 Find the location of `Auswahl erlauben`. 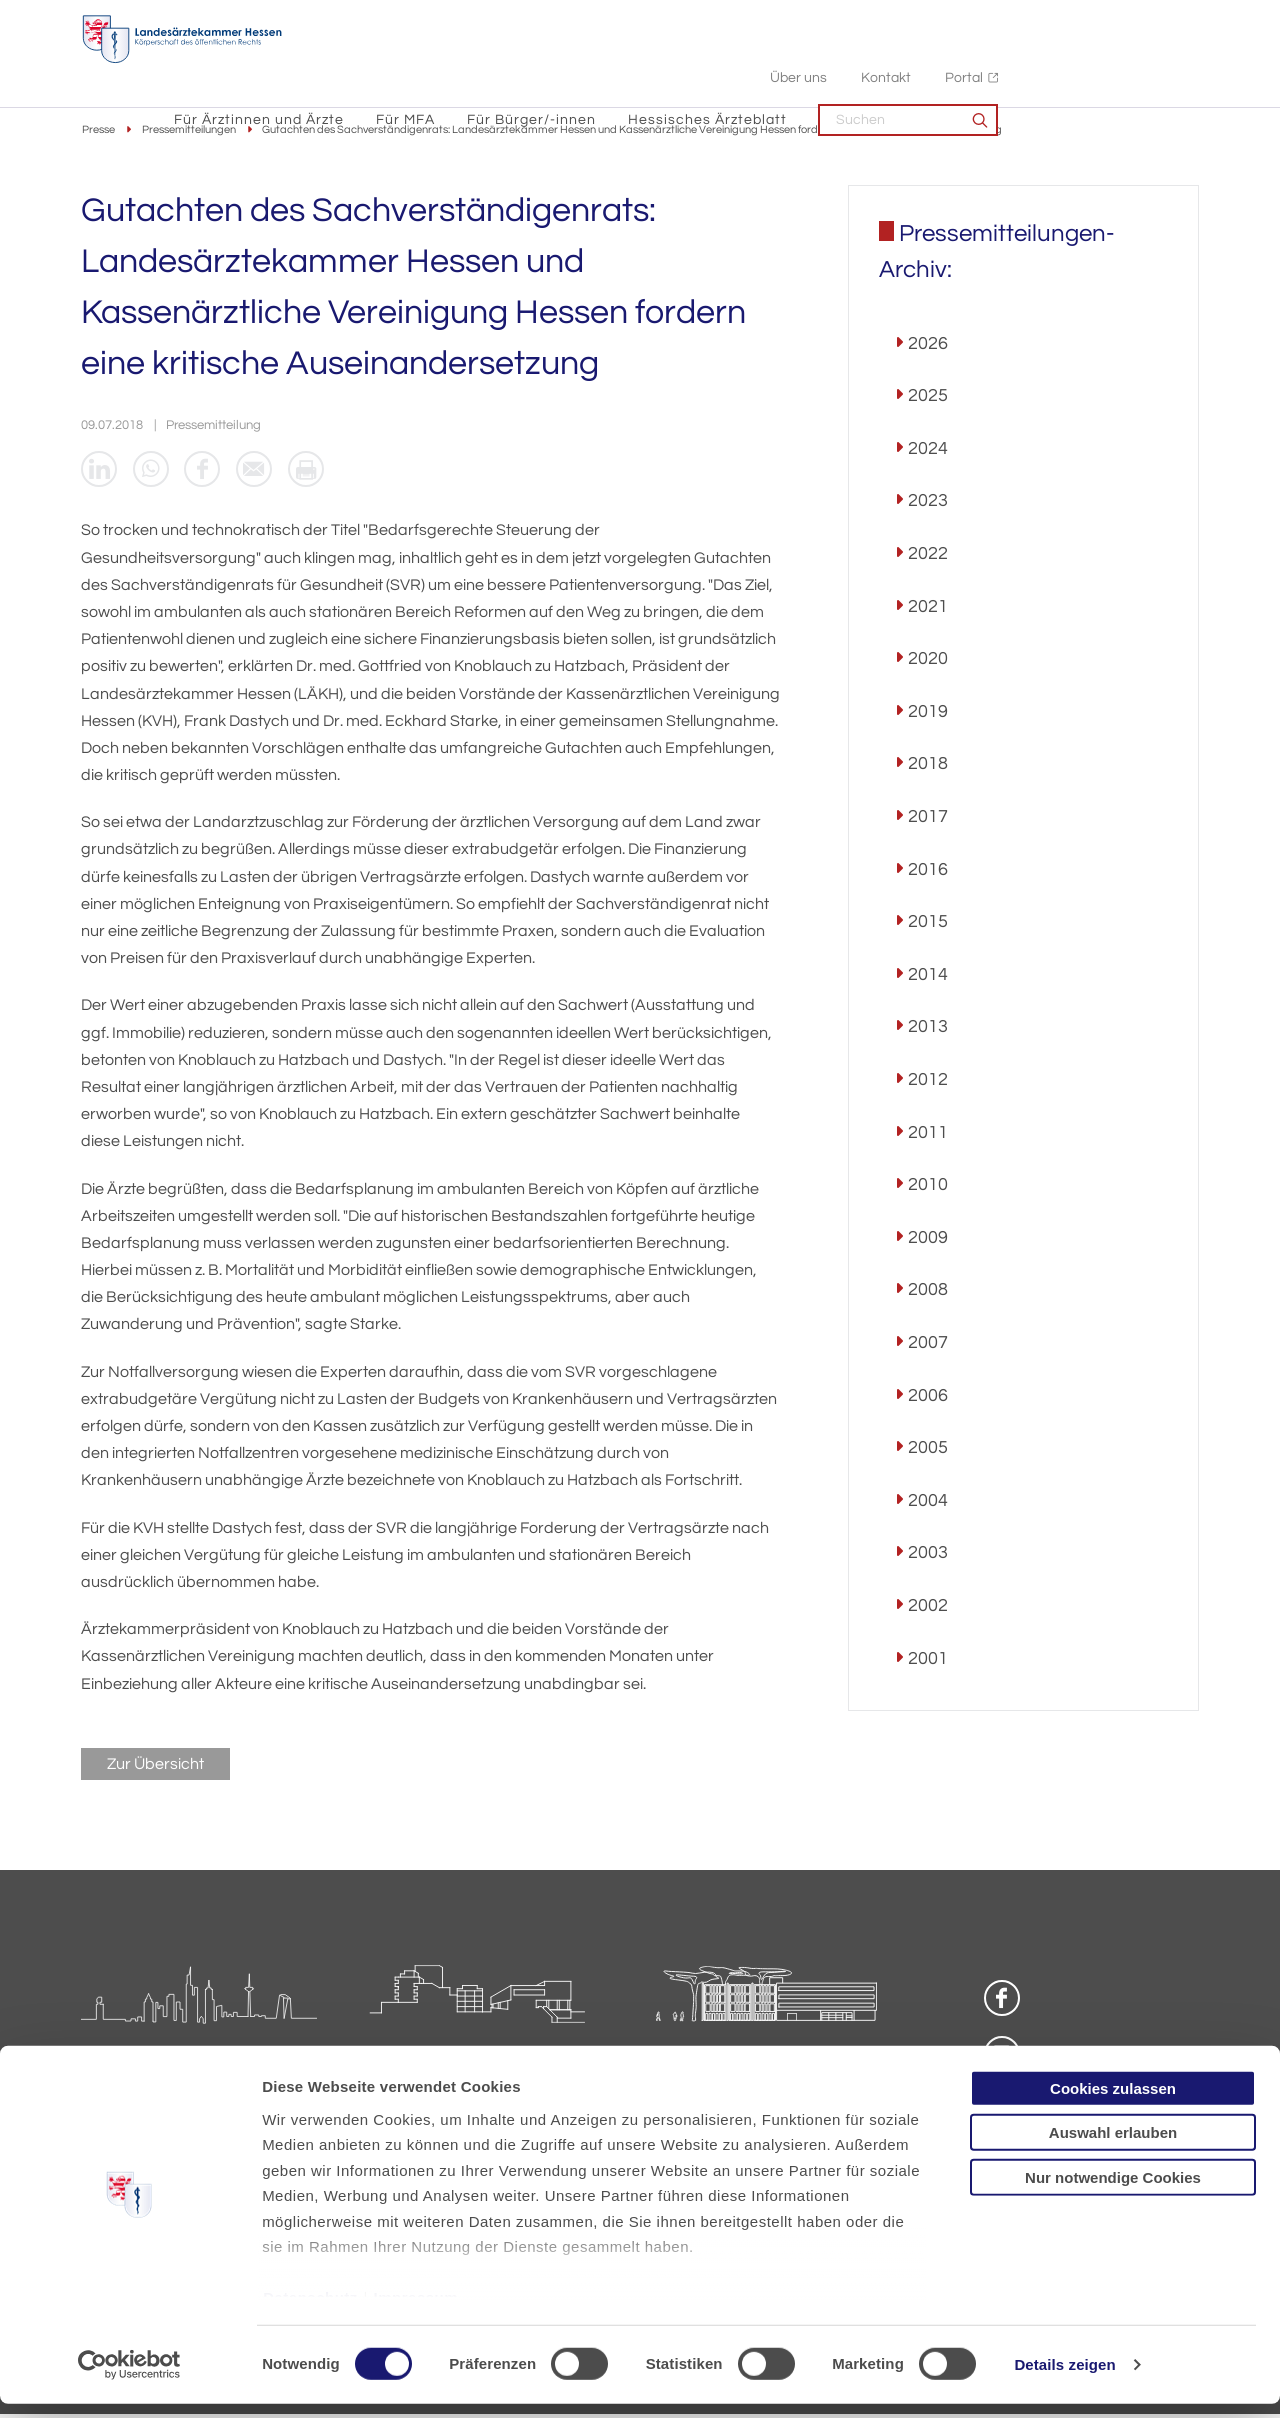

Auswahl erlauben is located at coordinates (1113, 2146).